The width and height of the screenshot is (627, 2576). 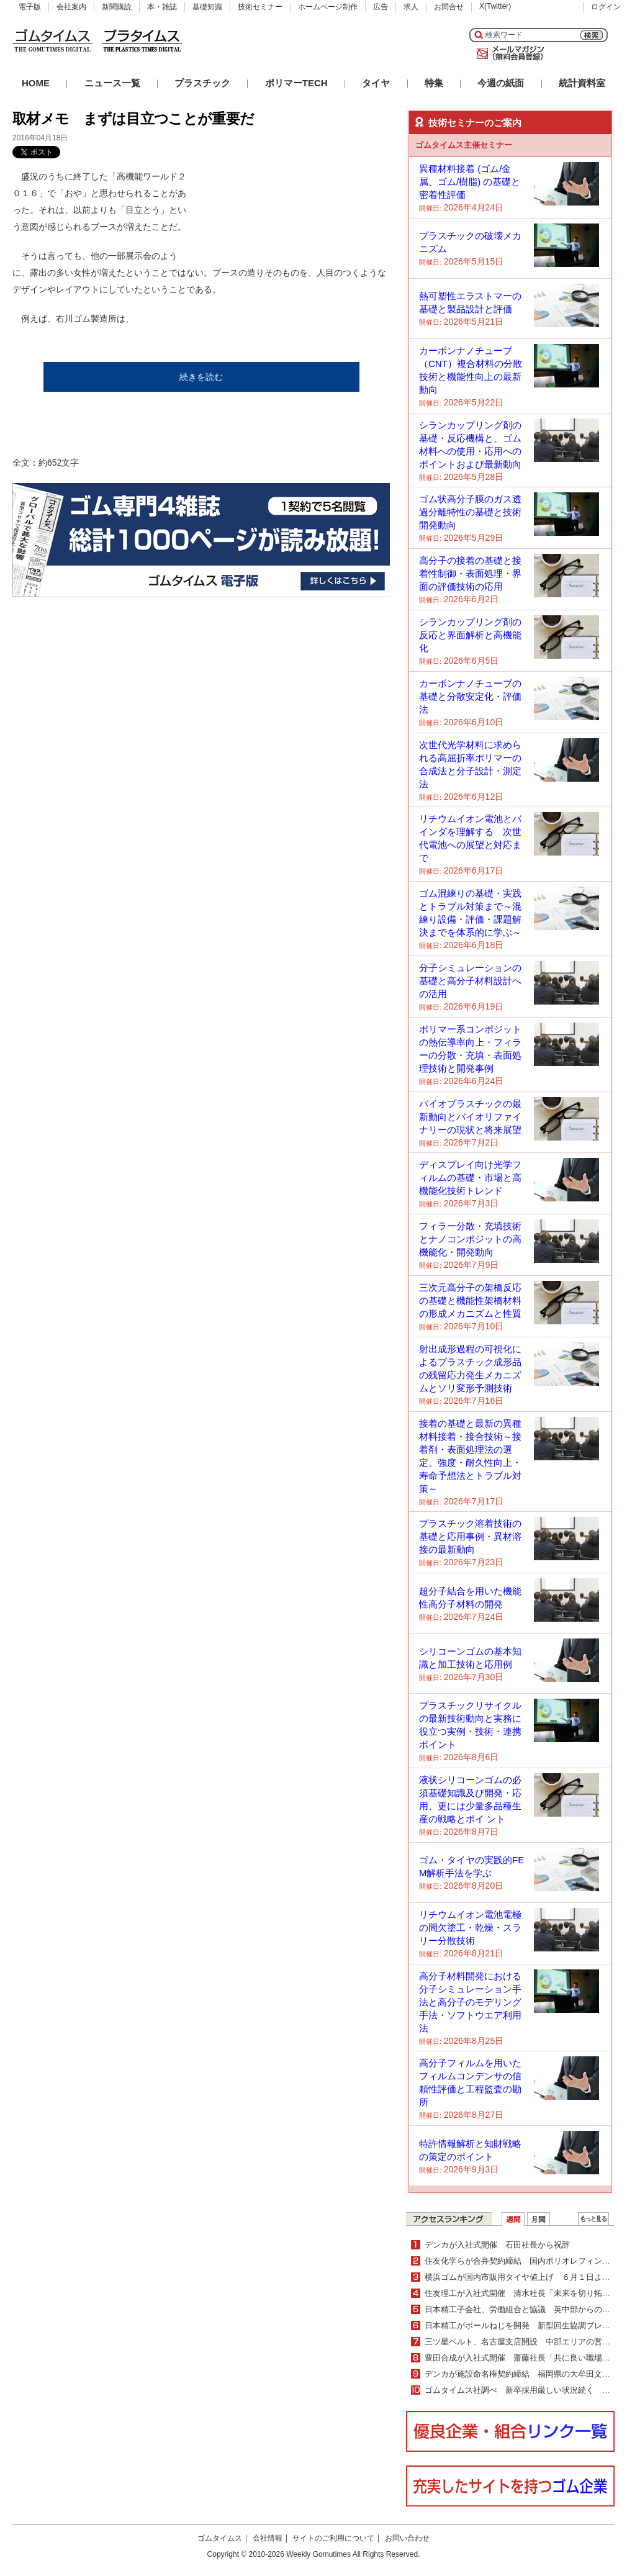 I want to click on 新聞購読, so click(x=117, y=6).